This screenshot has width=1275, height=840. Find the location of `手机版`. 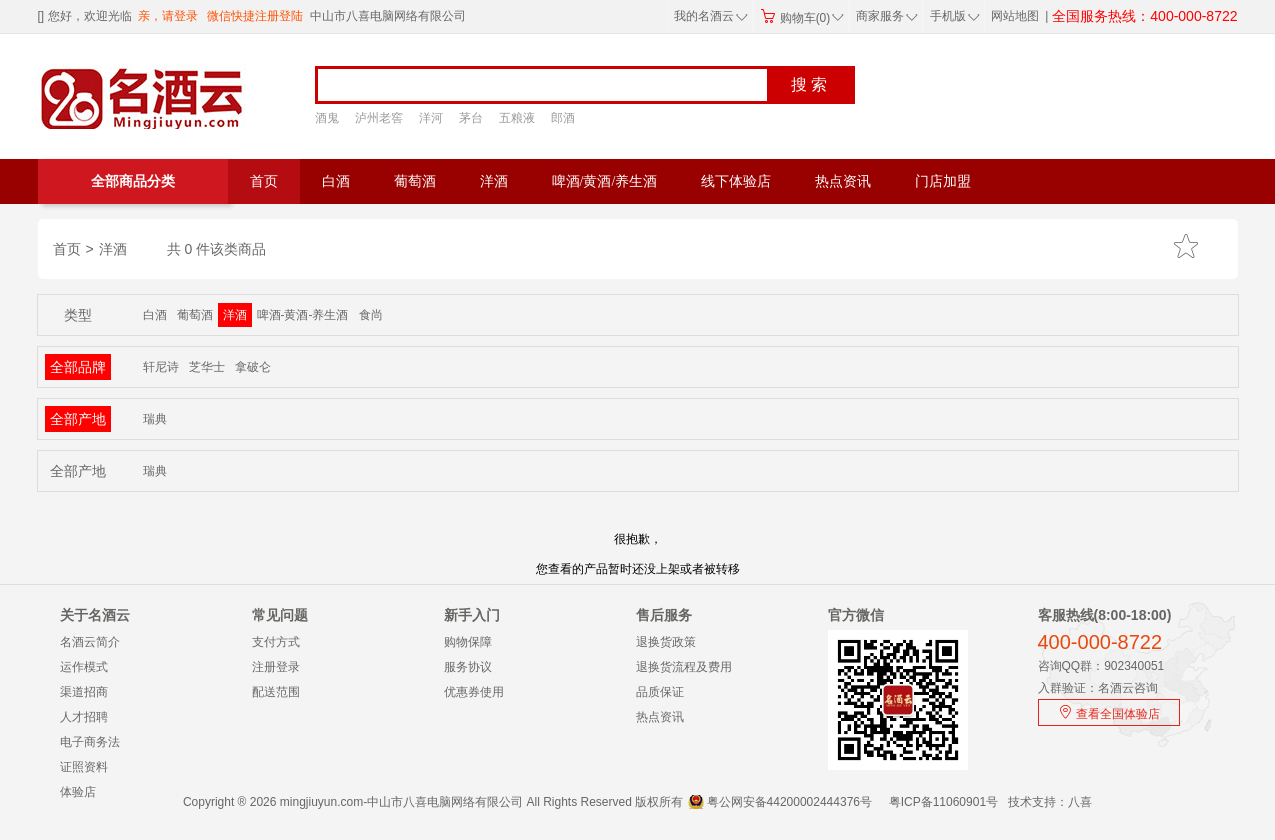

手机版 is located at coordinates (953, 16).